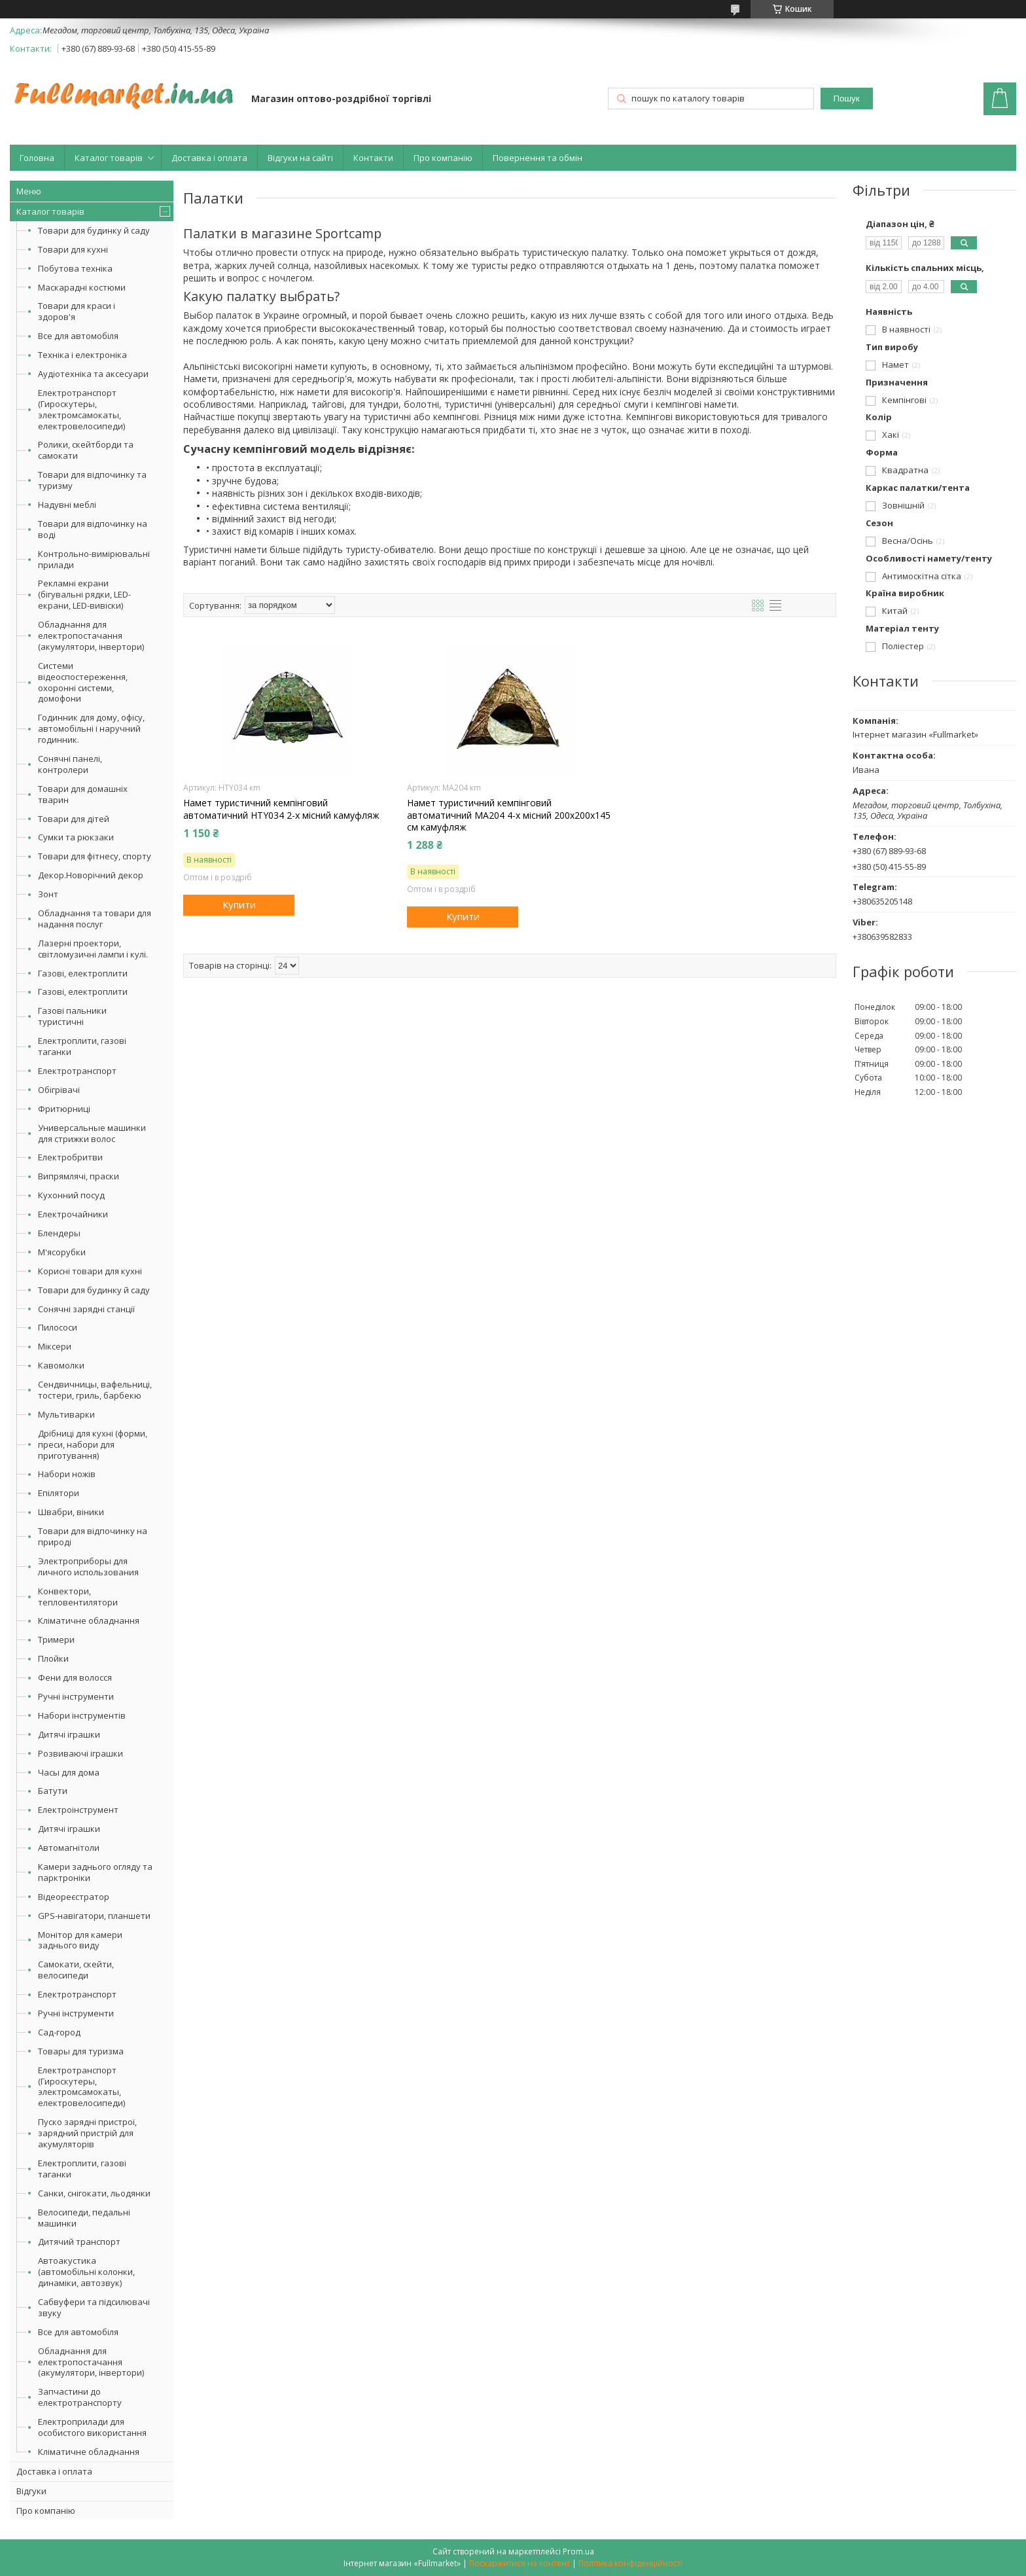 The image size is (1026, 2576). I want to click on Товари для краси і здоров'я, so click(76, 311).